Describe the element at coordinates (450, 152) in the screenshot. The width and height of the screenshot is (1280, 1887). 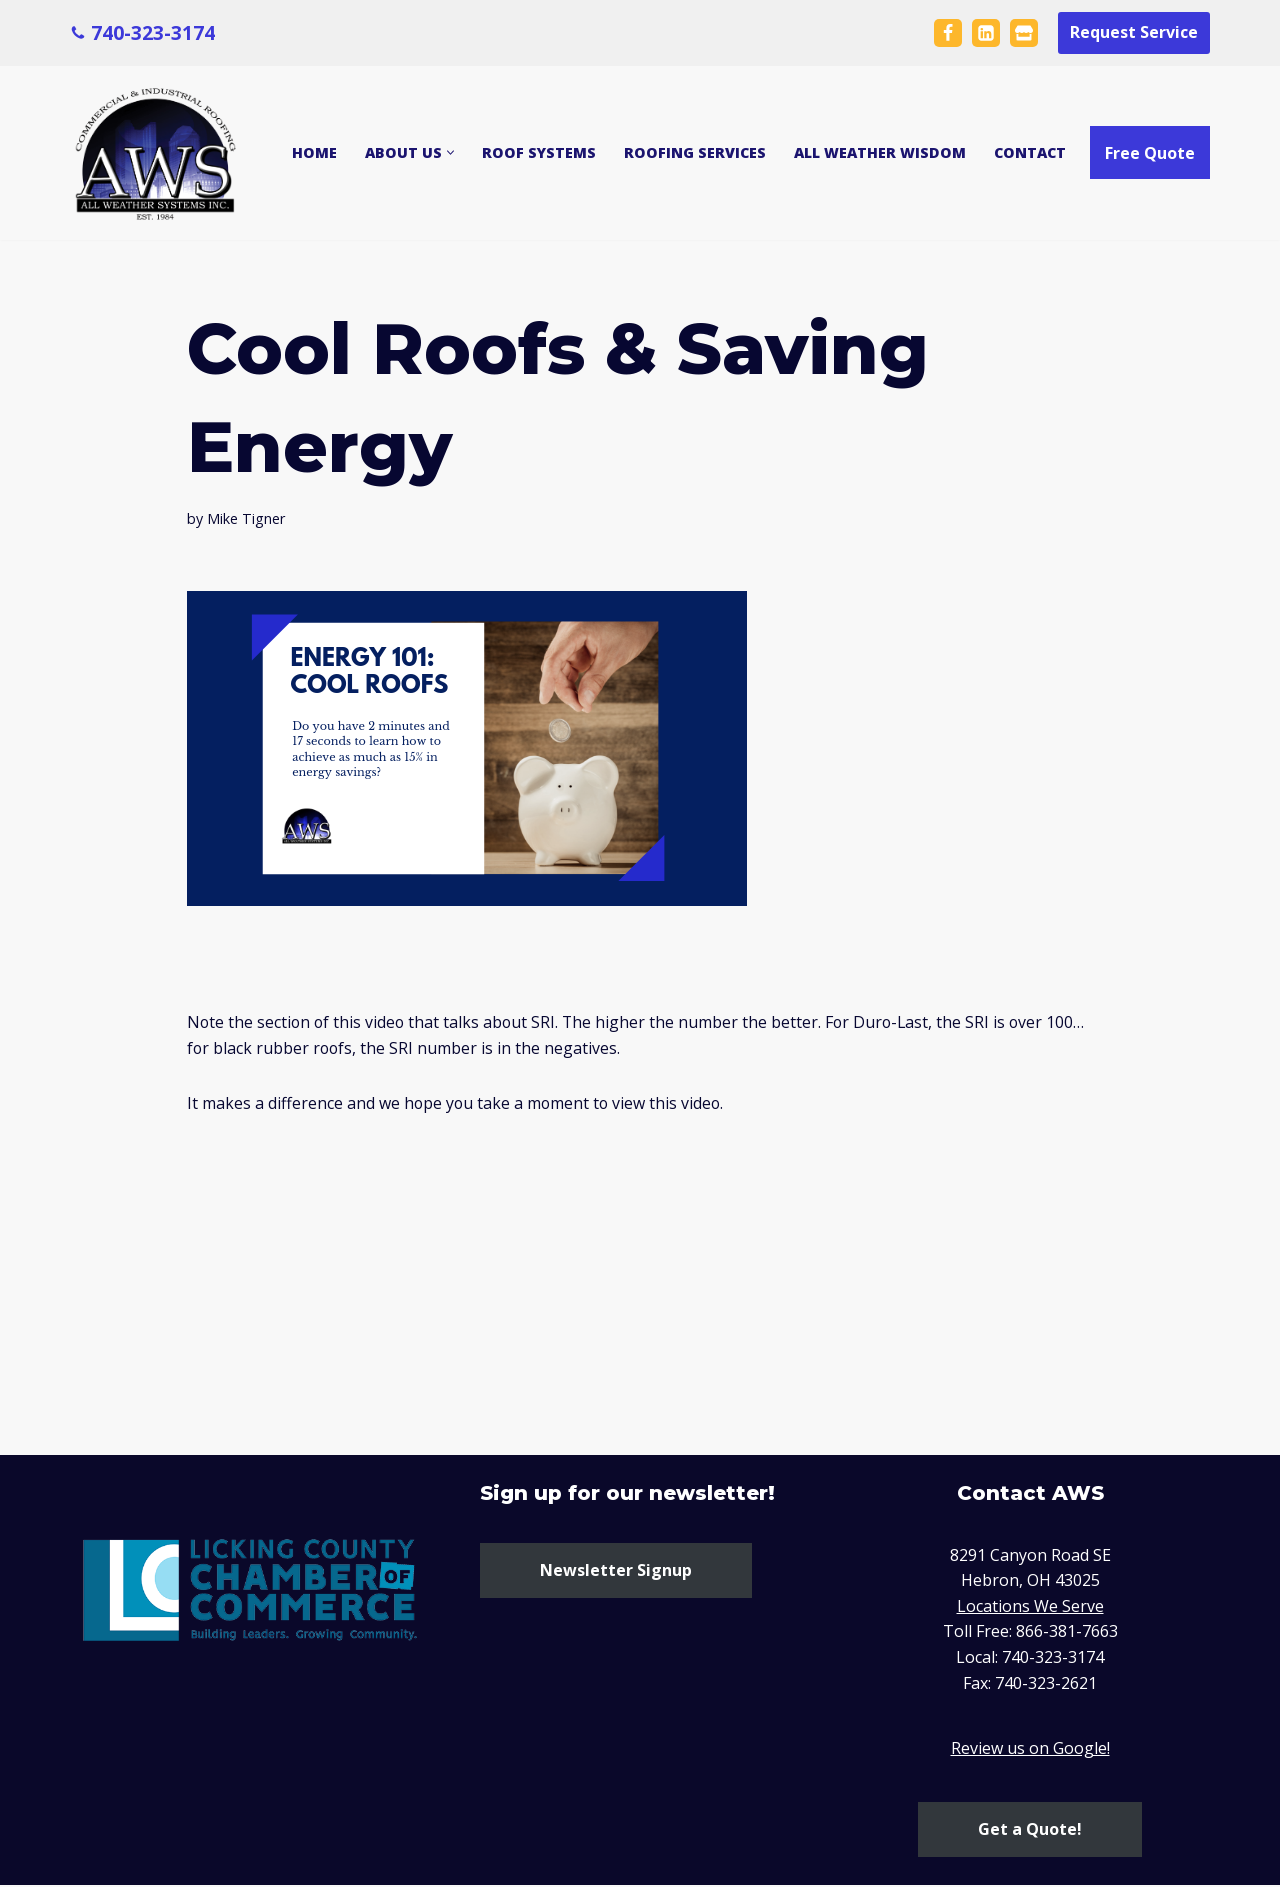
I see `[button]` at that location.